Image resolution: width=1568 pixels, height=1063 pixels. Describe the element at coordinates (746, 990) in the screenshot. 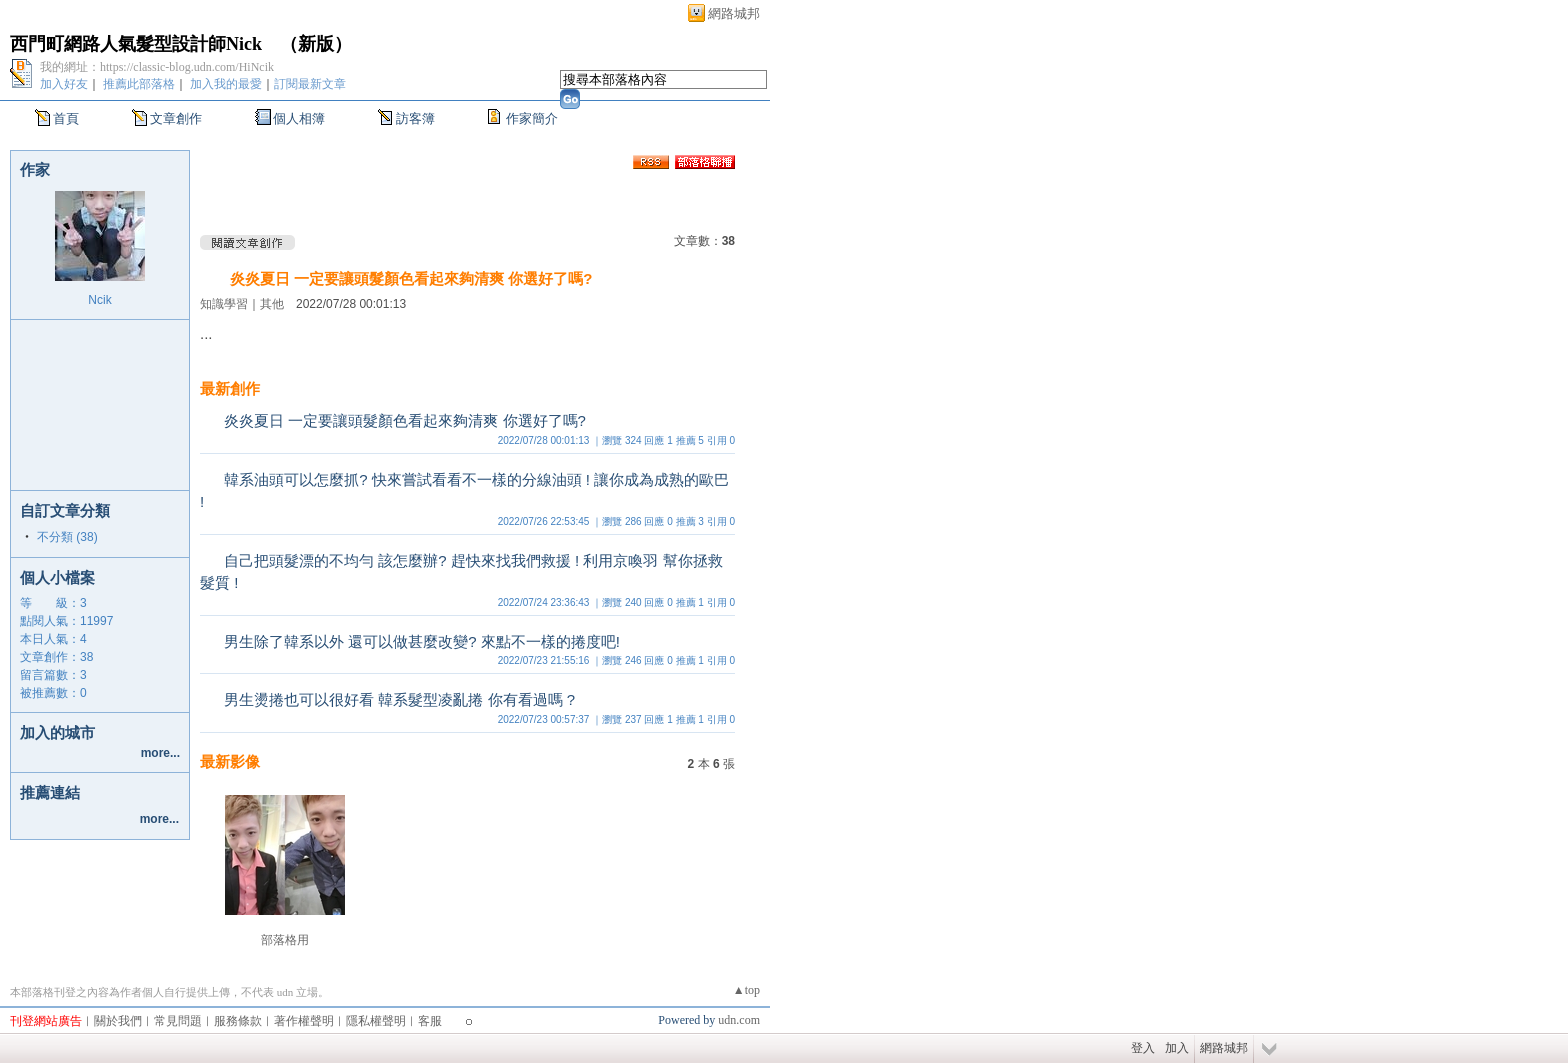

I see `▲top` at that location.